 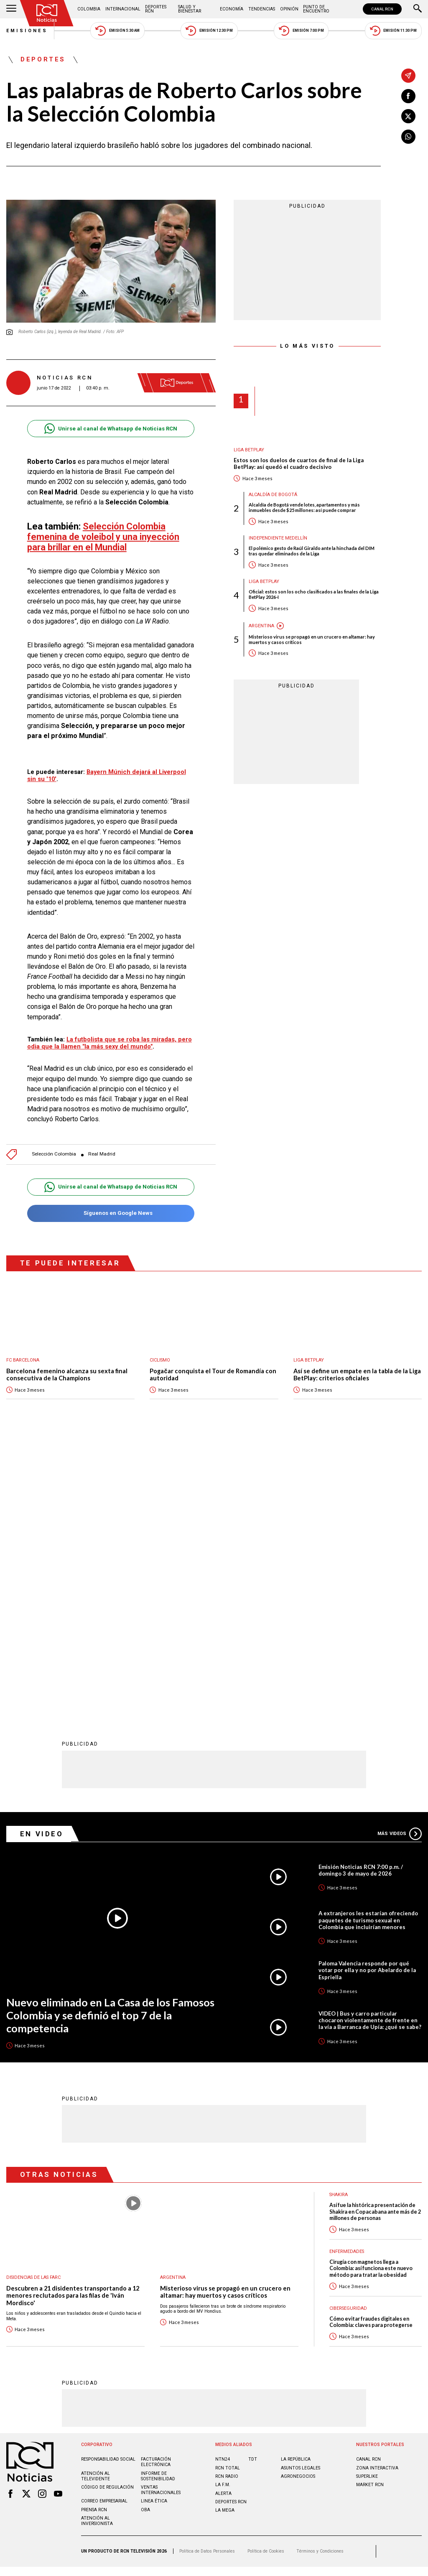 What do you see at coordinates (104, 2226) in the screenshot?
I see `Correo empresarial` at bounding box center [104, 2226].